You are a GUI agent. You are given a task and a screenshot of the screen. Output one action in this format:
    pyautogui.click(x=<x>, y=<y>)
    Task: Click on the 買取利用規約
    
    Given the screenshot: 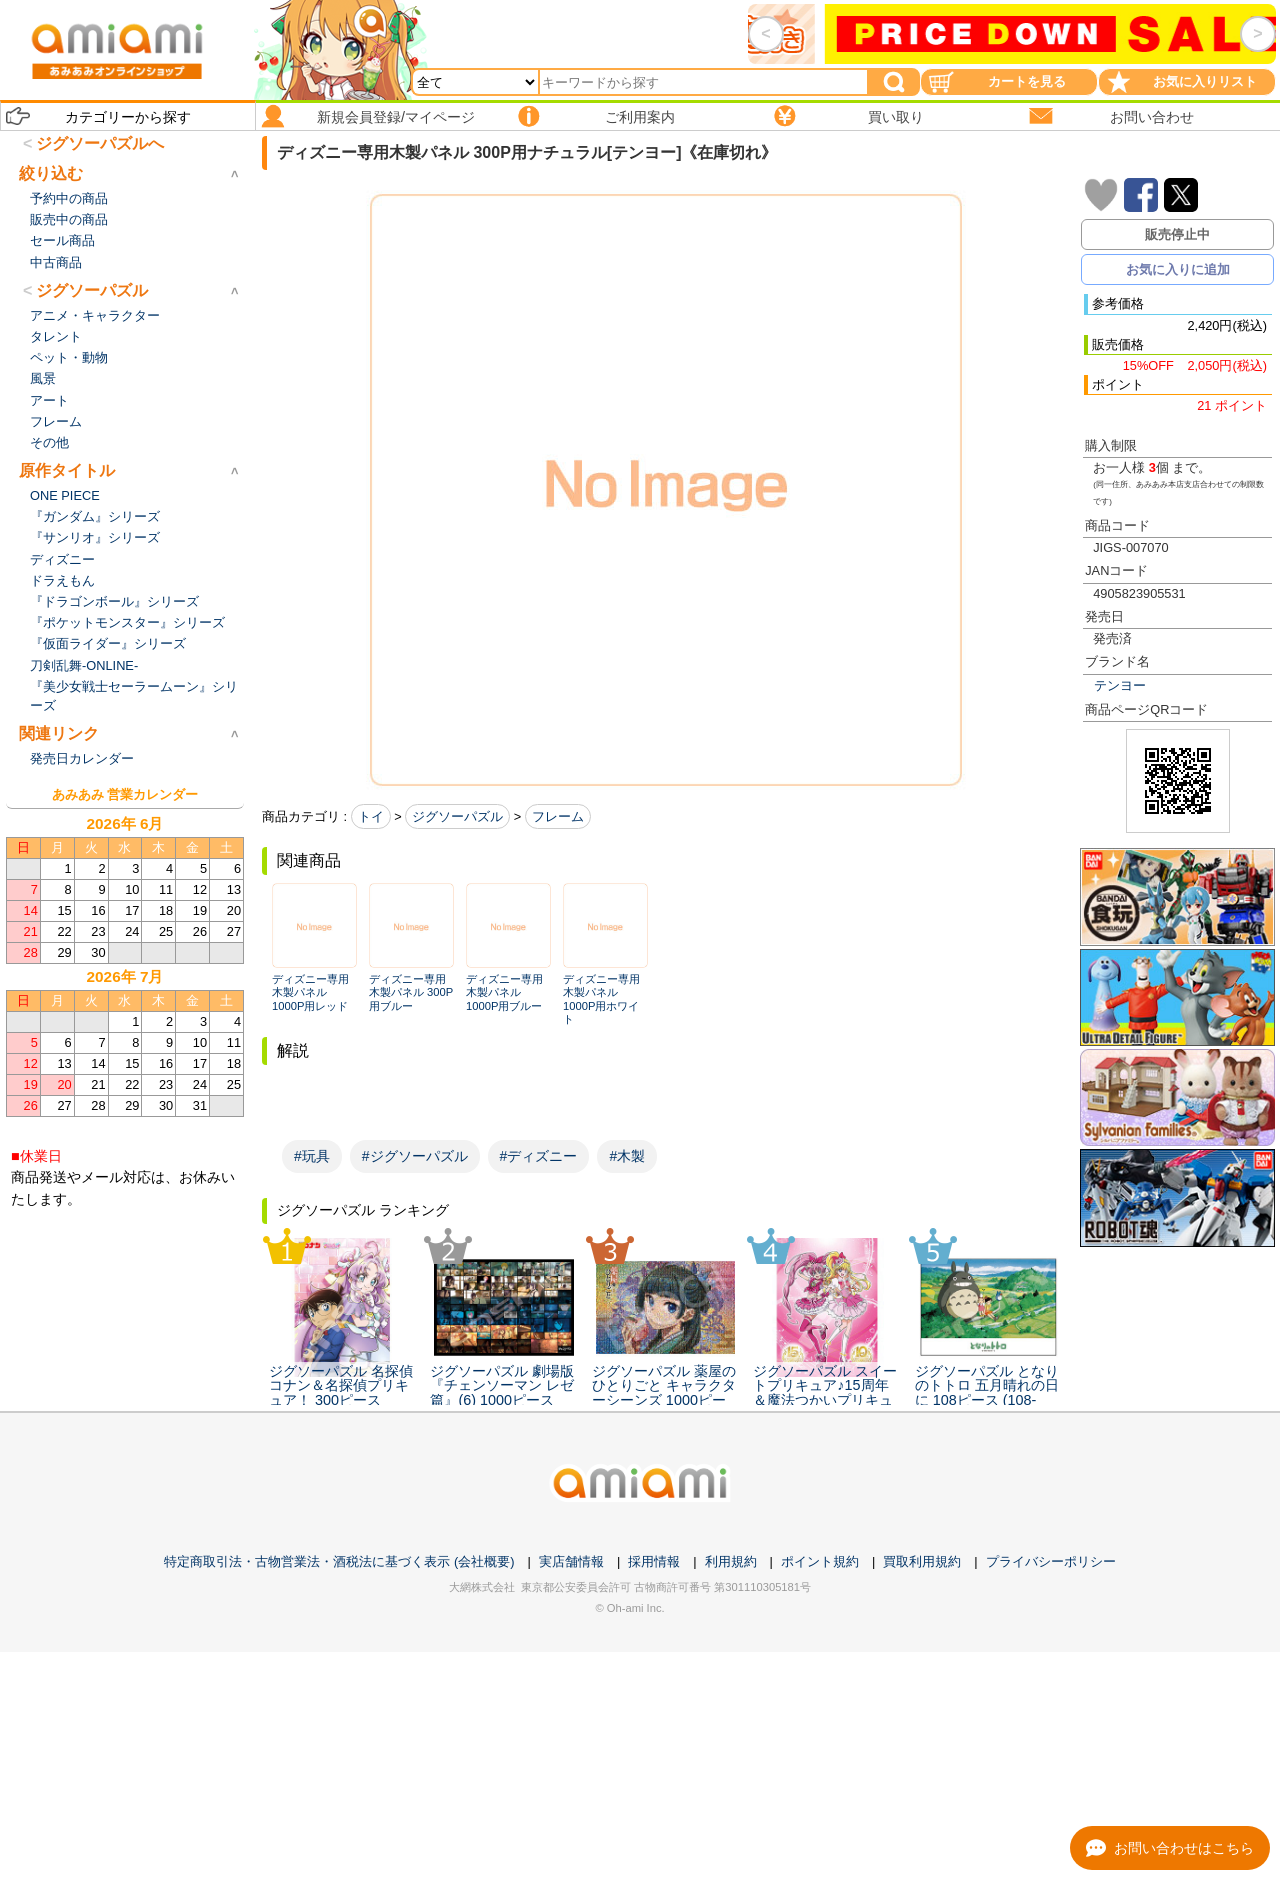 What is the action you would take?
    pyautogui.click(x=922, y=1561)
    